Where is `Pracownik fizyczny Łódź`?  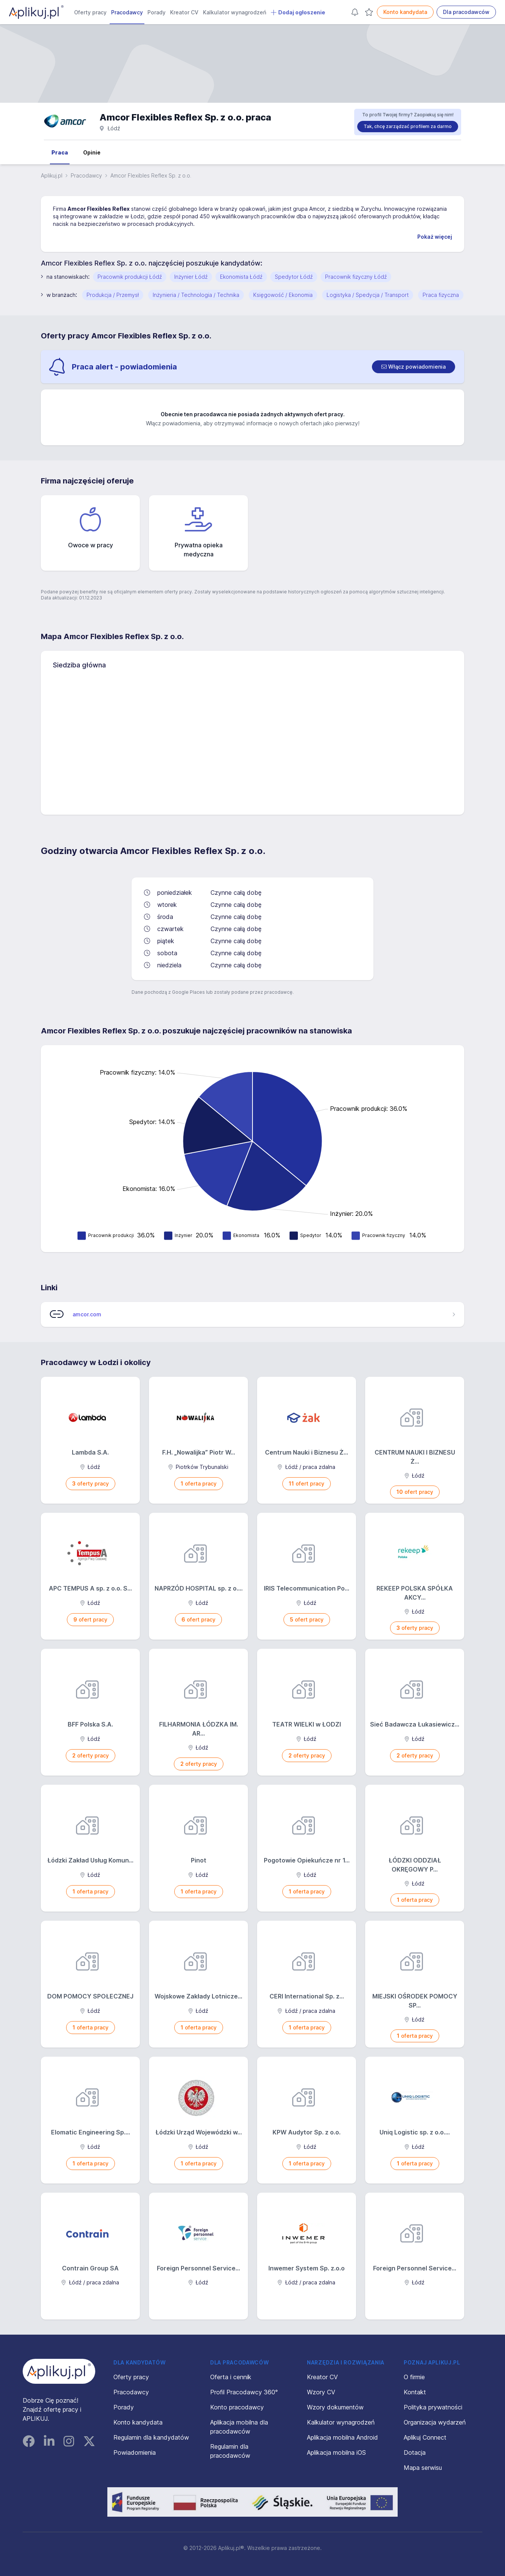
Pracownik fizyczny Łódź is located at coordinates (356, 276).